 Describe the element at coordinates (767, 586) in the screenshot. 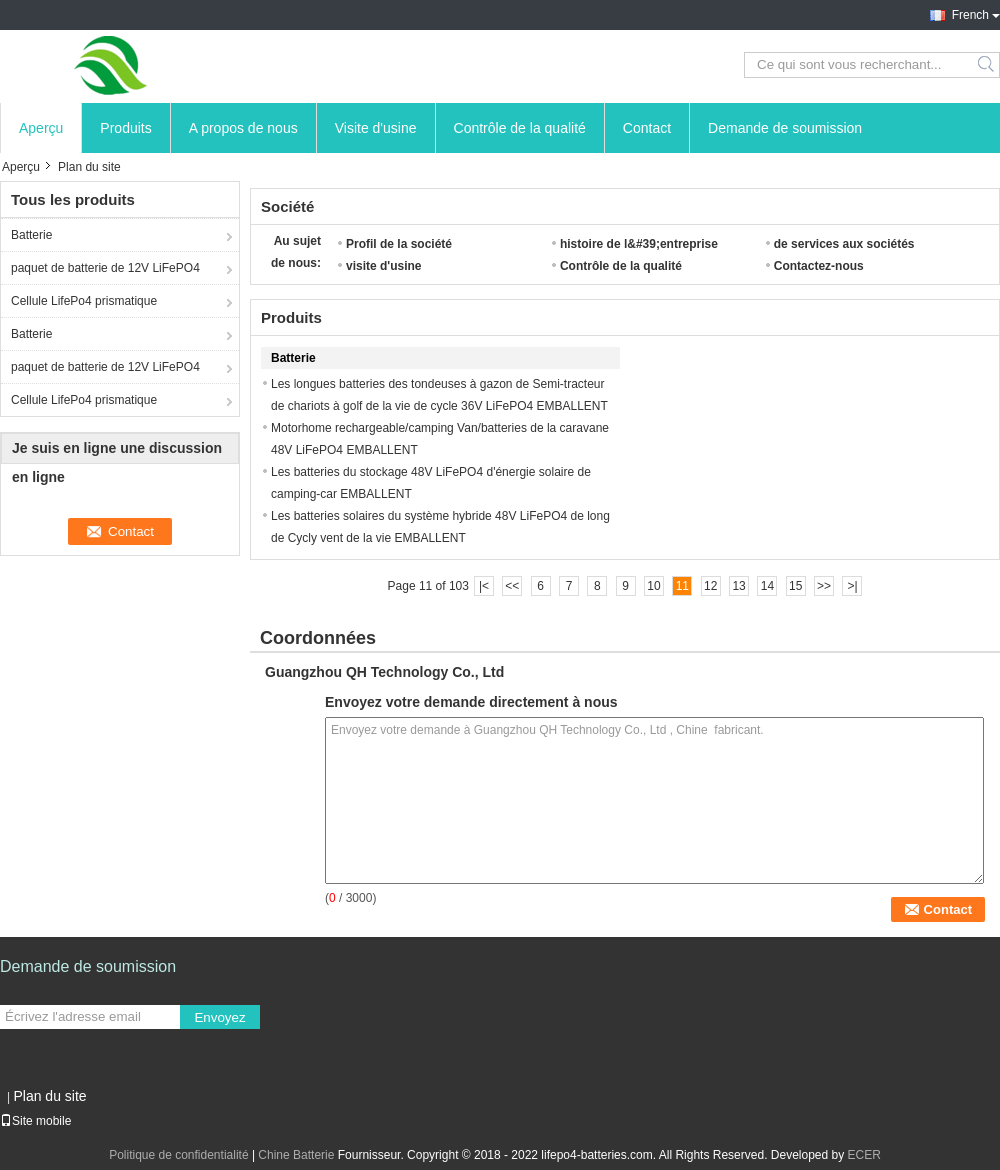

I see `14` at that location.